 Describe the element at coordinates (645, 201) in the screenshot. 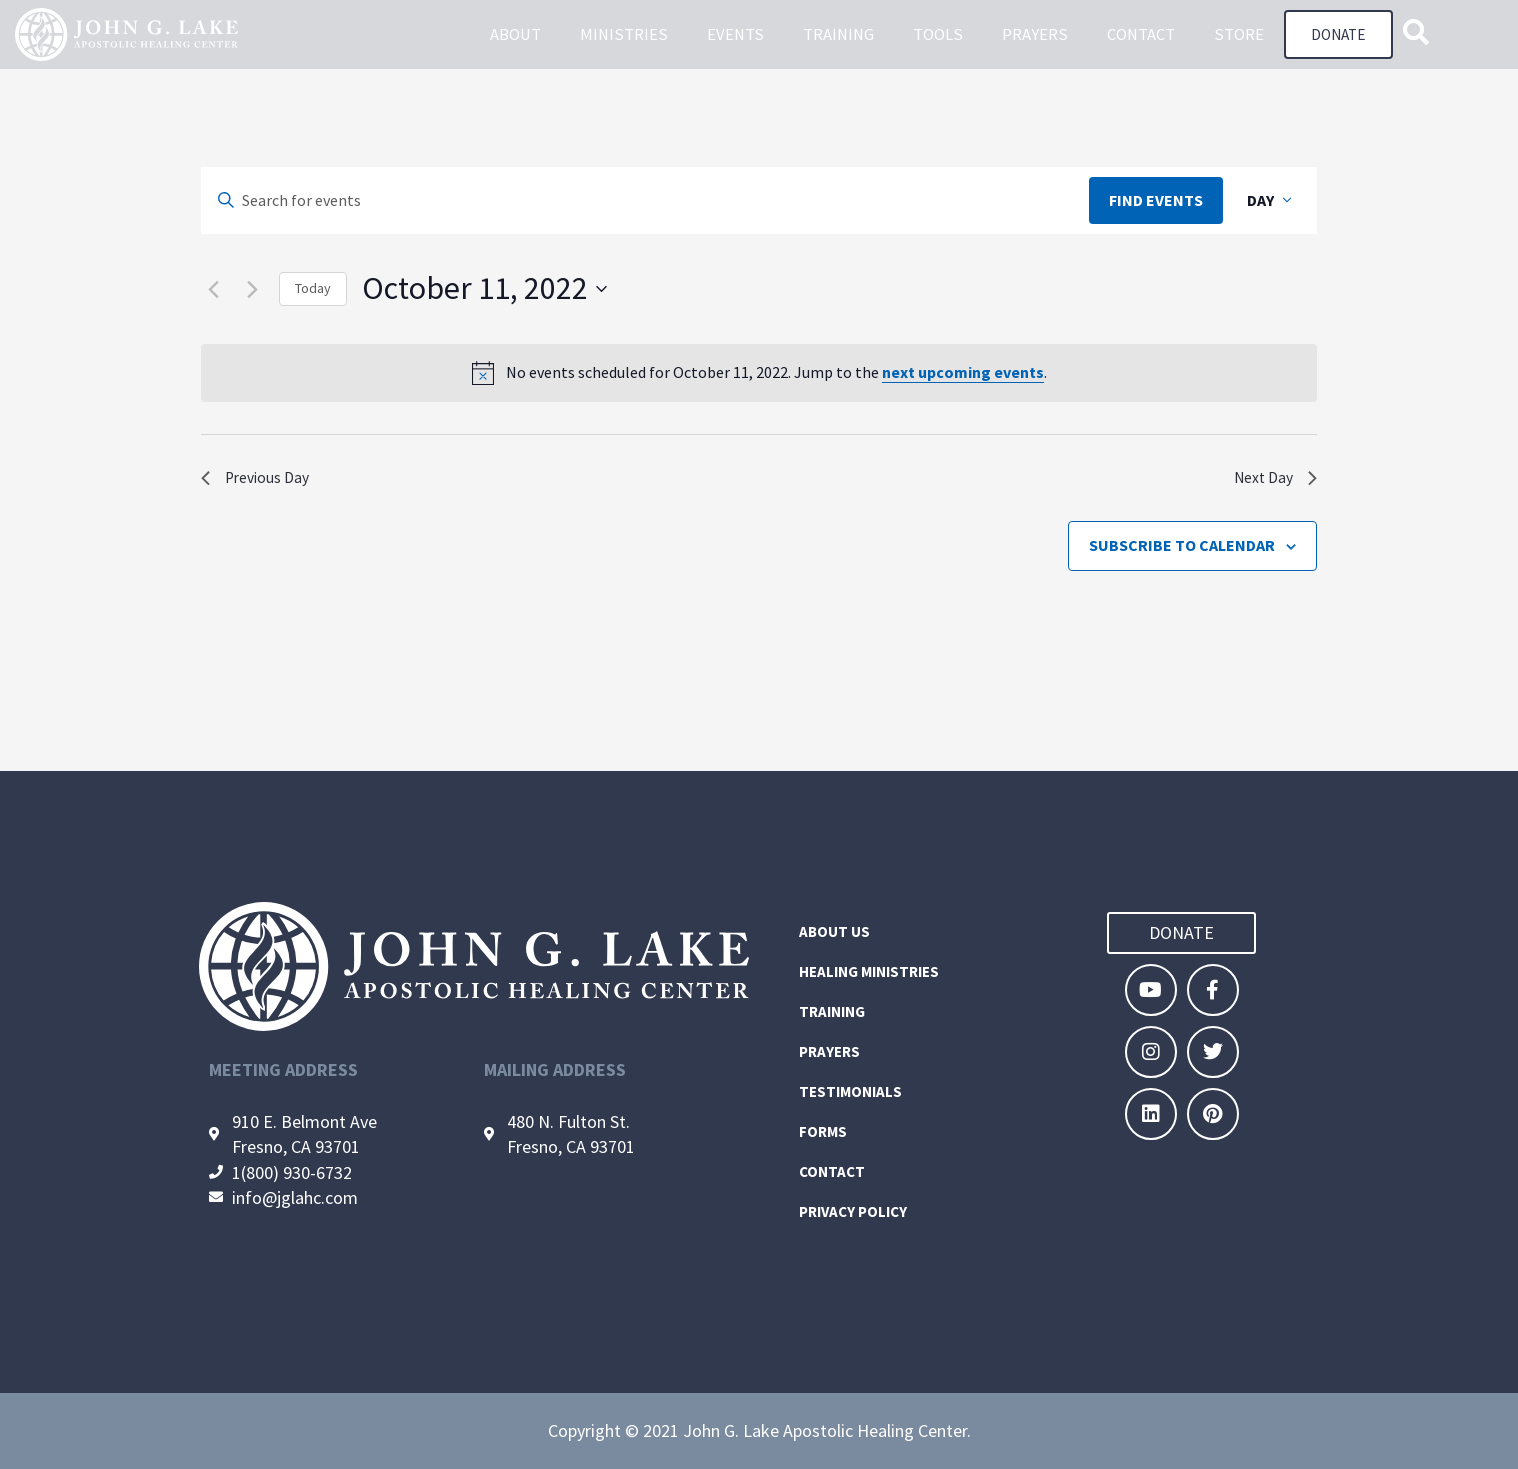

I see `[Enter Keyword. Search for events by Keyword.]` at that location.